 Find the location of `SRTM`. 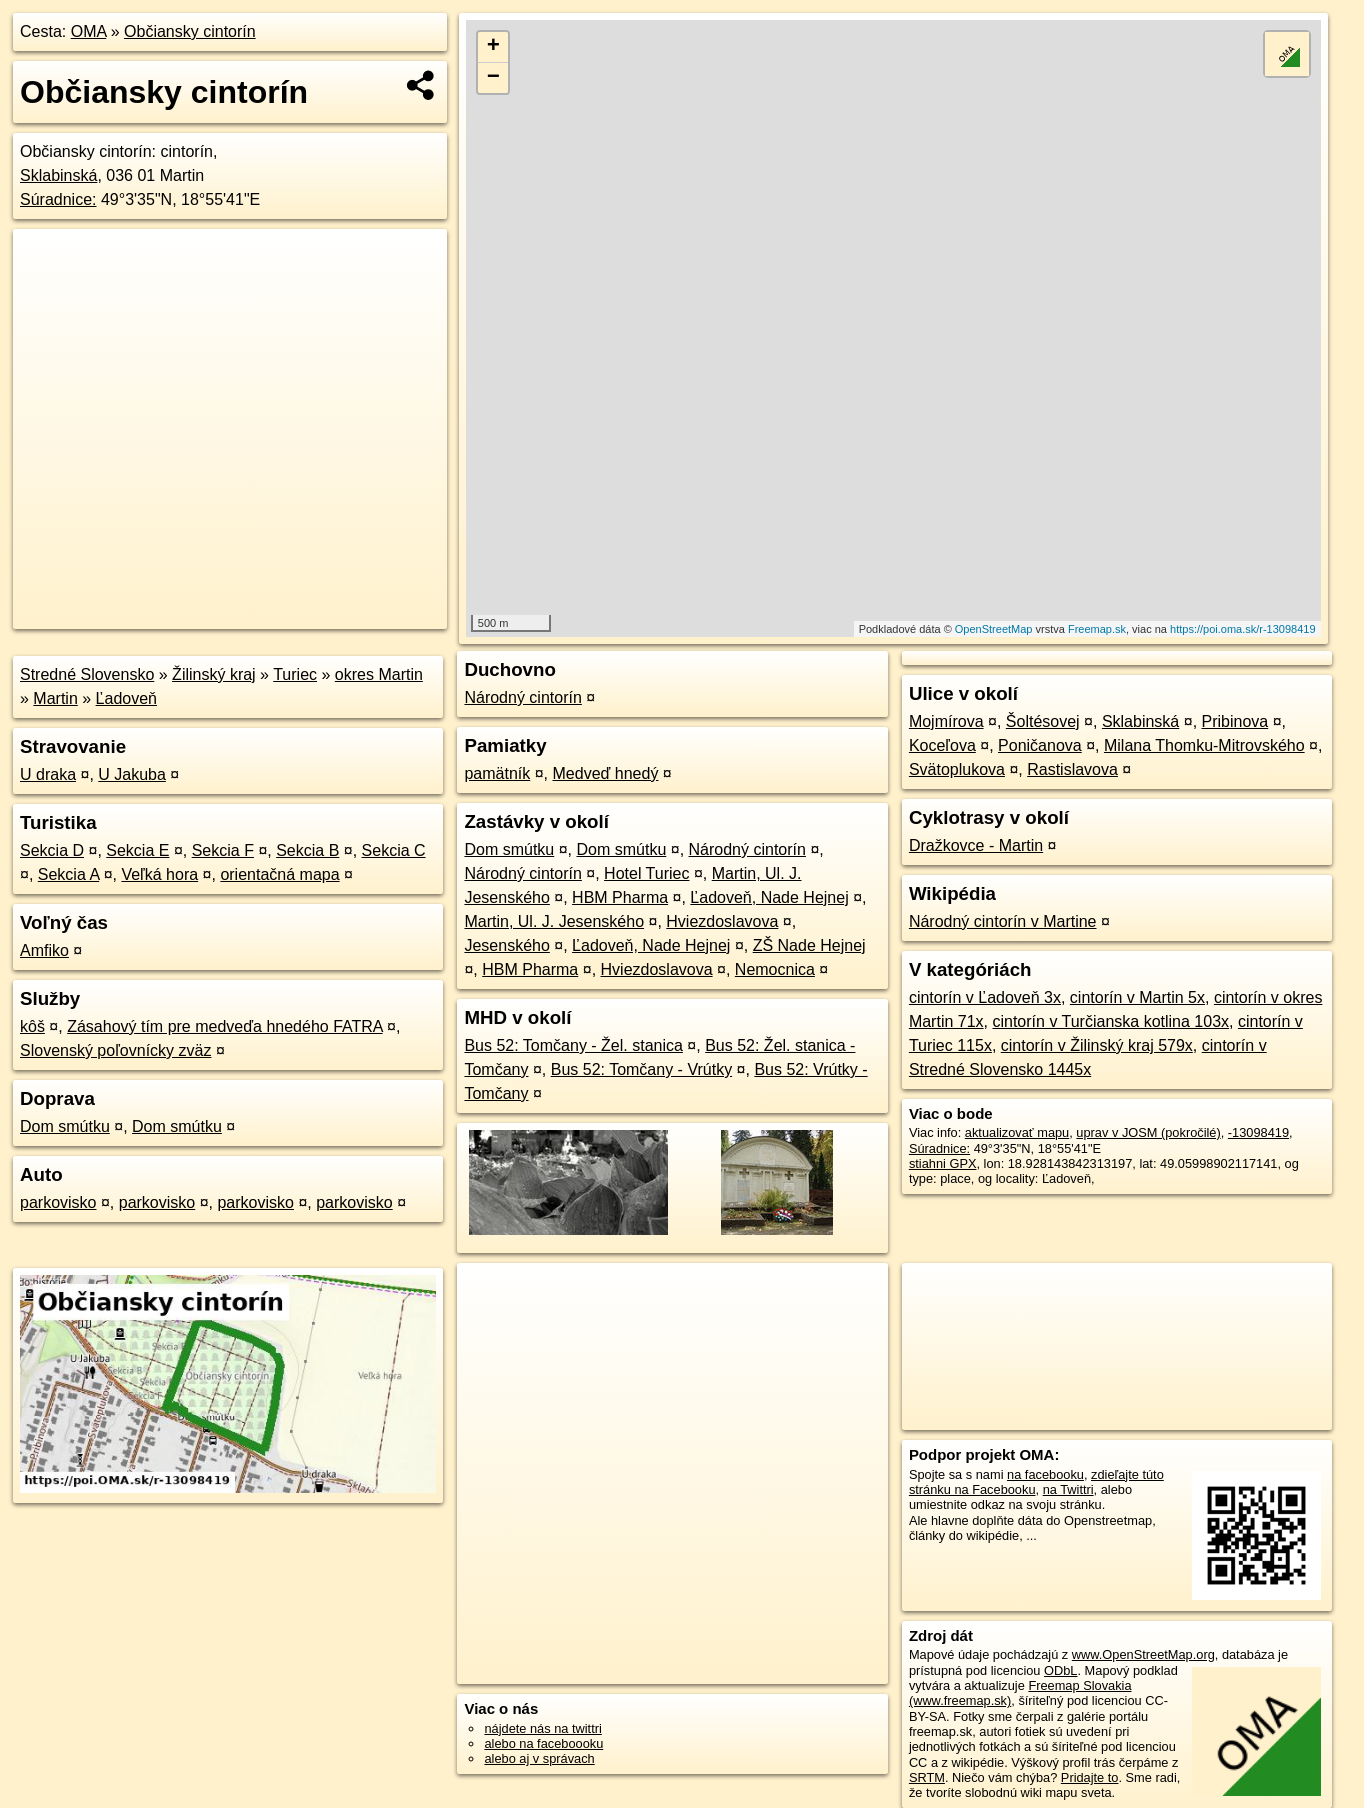

SRTM is located at coordinates (927, 1777).